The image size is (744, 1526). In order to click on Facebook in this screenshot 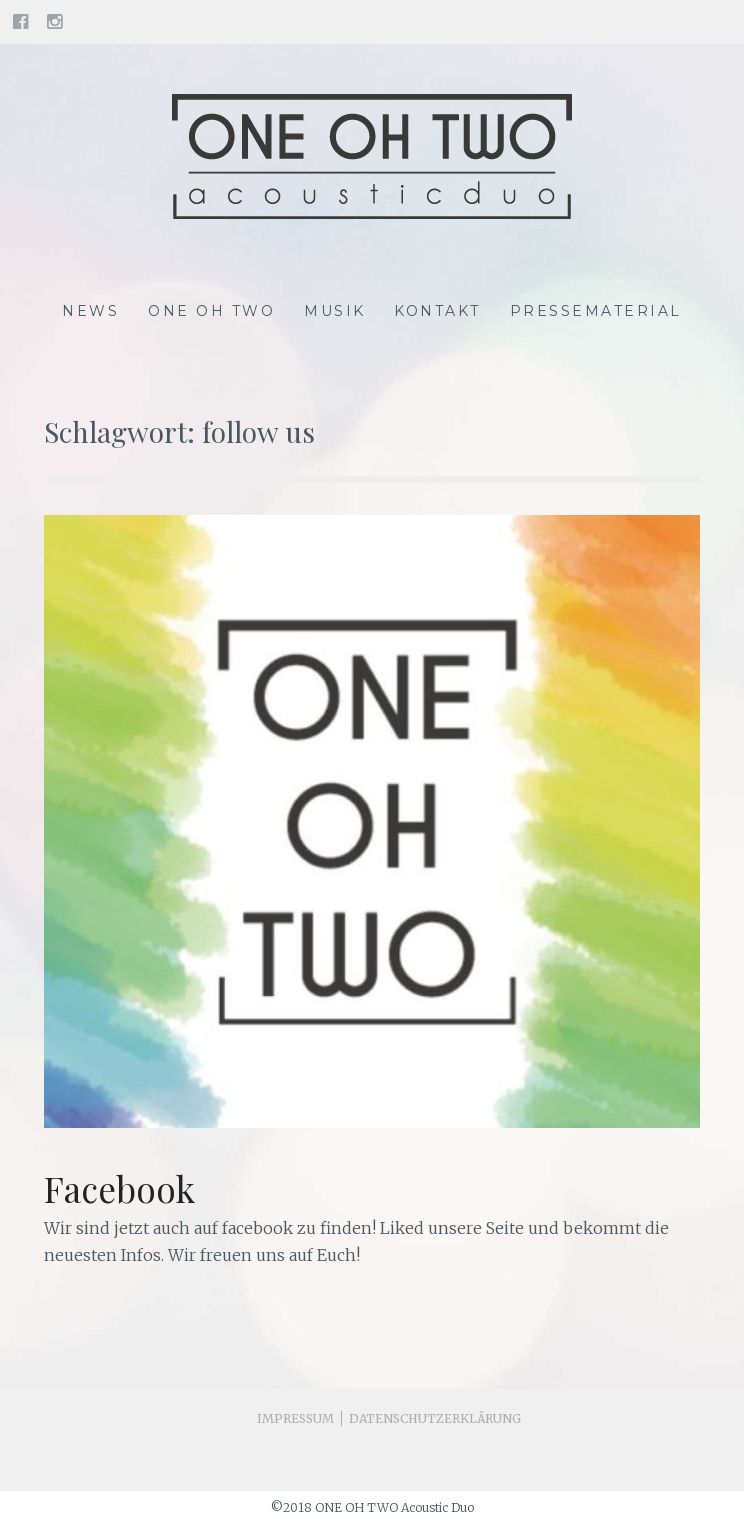, I will do `click(119, 1188)`.